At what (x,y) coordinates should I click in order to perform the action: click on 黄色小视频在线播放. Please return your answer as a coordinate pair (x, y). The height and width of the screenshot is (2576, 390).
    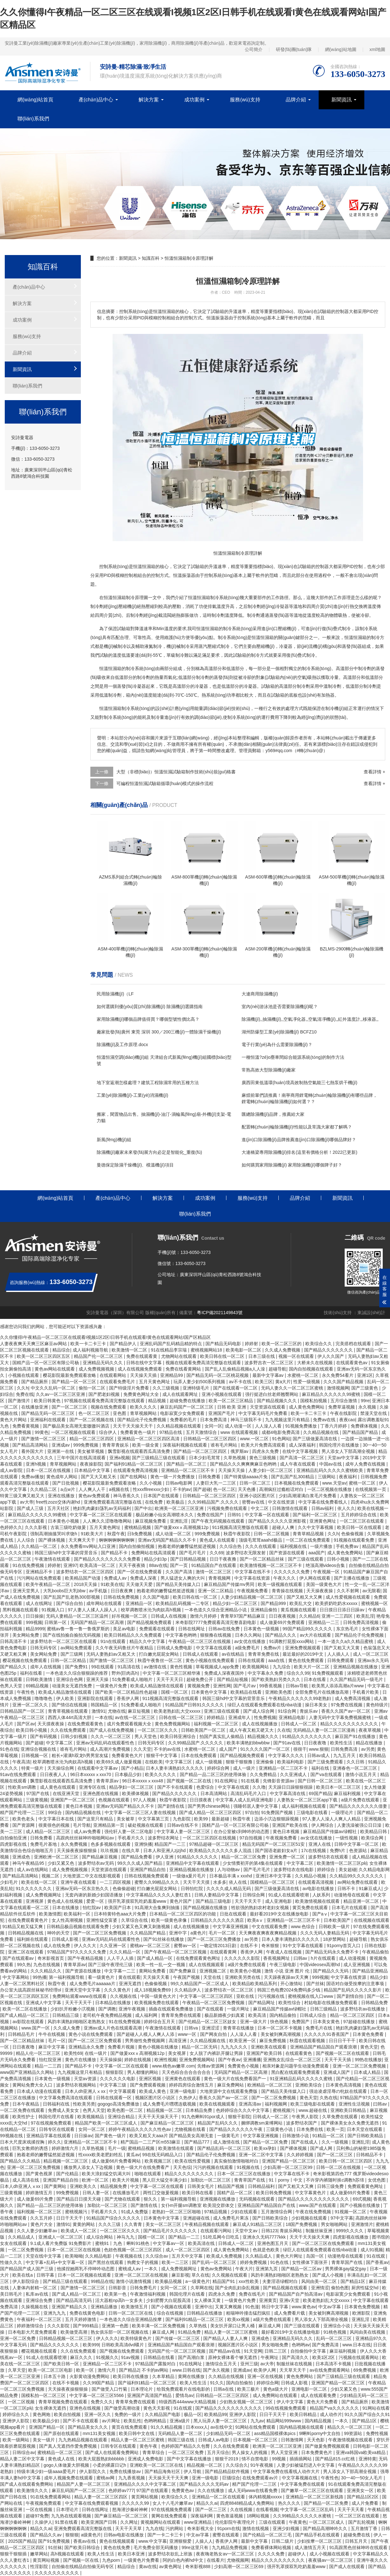
    Looking at the image, I should click on (158, 2046).